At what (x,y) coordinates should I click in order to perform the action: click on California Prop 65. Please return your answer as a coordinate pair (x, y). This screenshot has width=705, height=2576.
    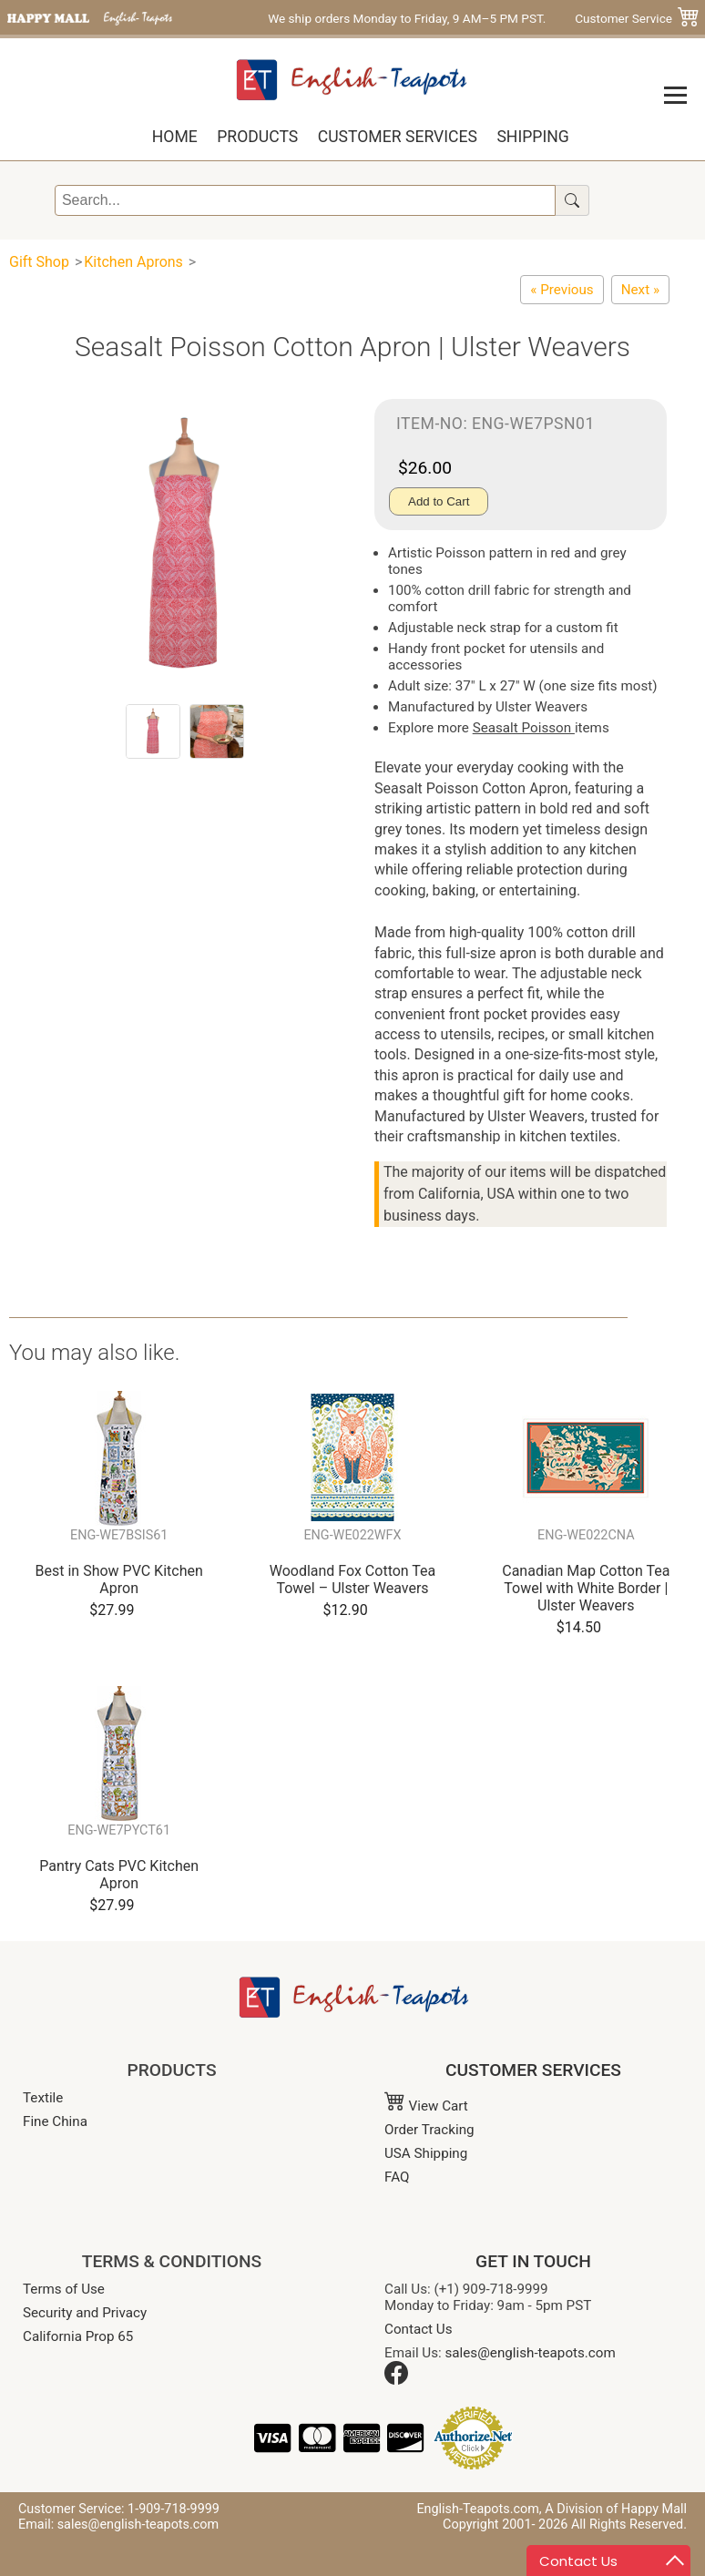
    Looking at the image, I should click on (78, 2336).